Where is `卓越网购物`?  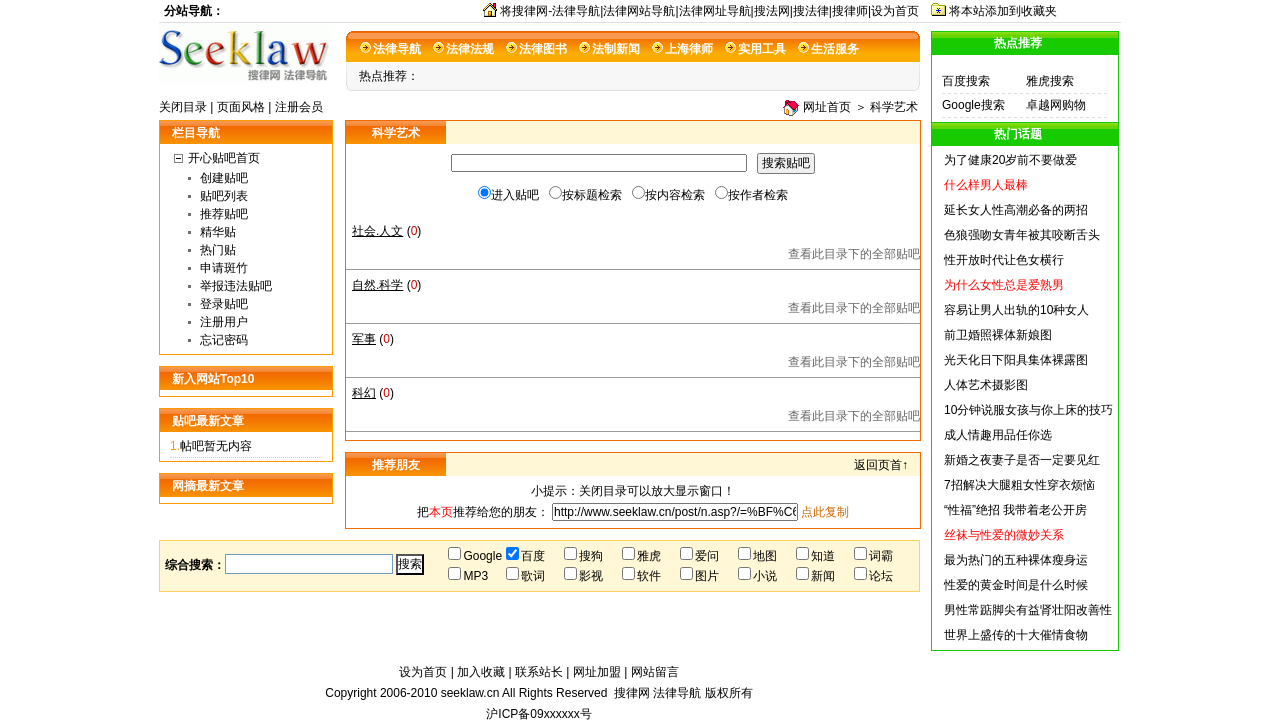
卓越网购物 is located at coordinates (1056, 105).